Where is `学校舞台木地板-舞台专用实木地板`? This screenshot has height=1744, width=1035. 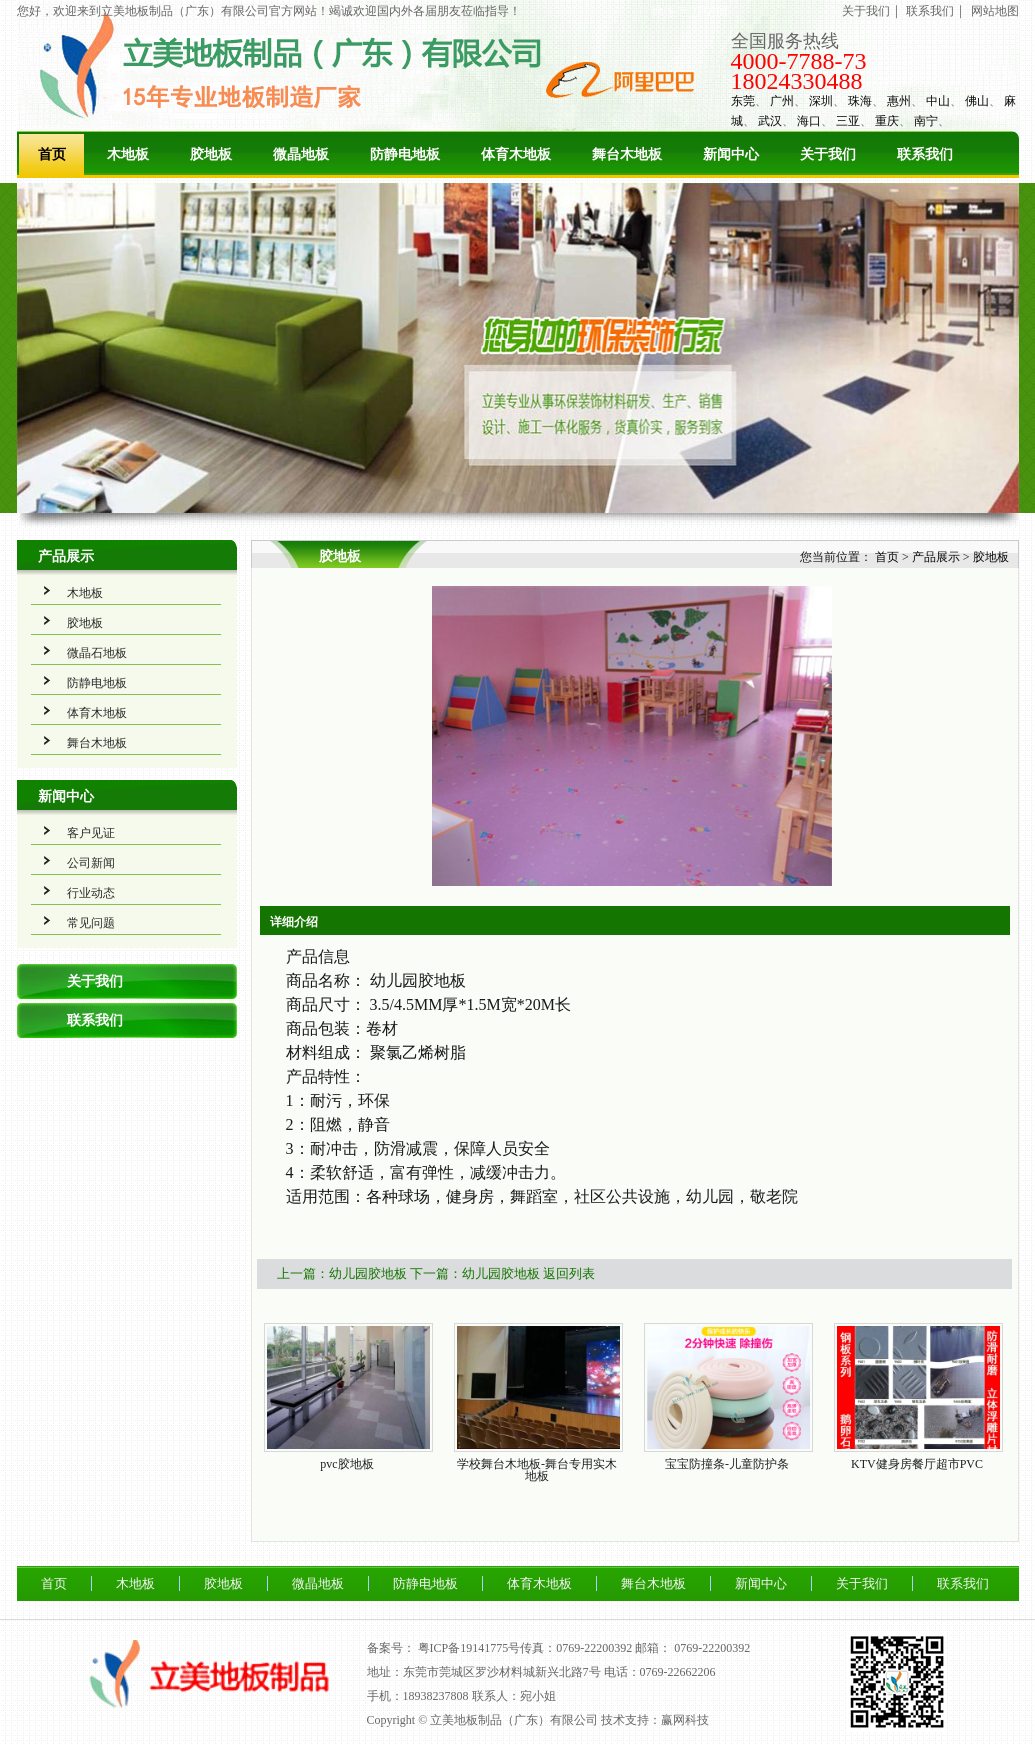 学校舞台木地板-舞台专用实木地板 is located at coordinates (537, 1470).